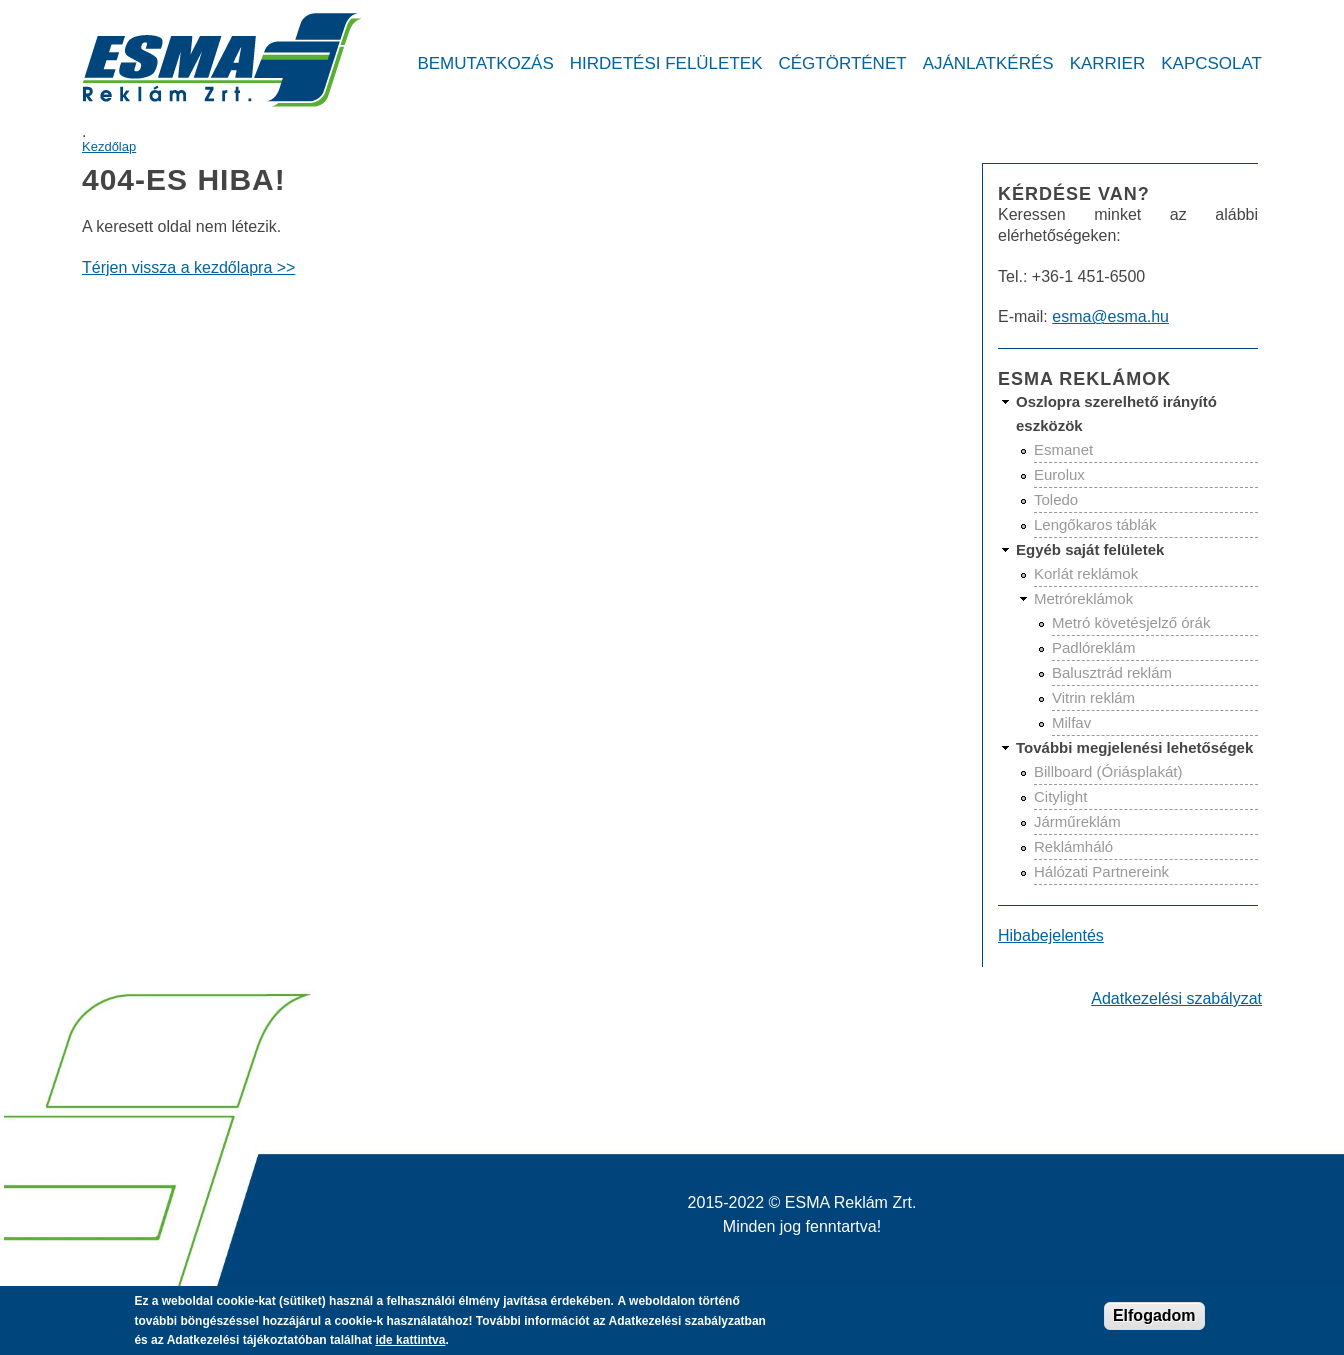 This screenshot has width=1344, height=1355. I want to click on Billboard (Óriásplakát), so click(1108, 771).